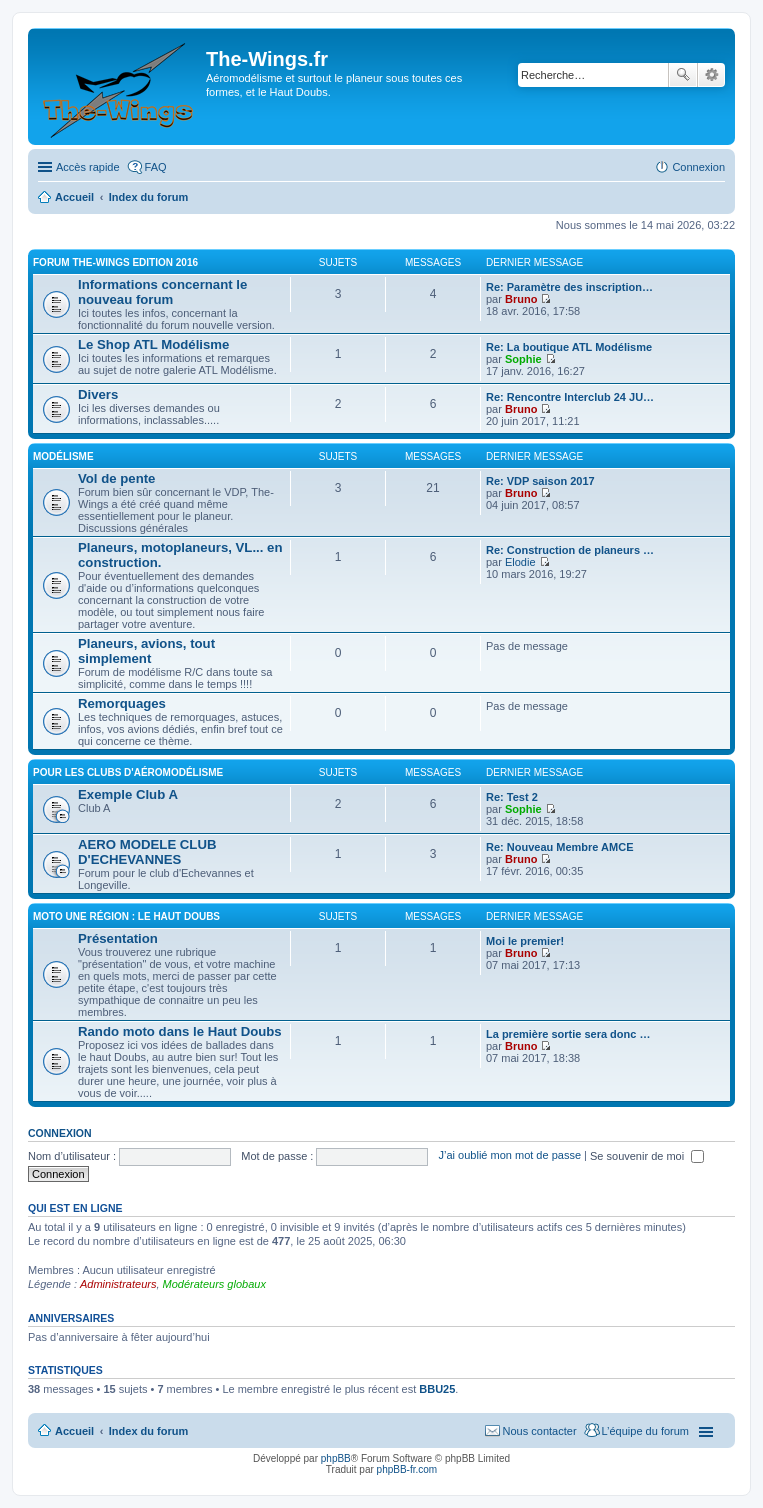  What do you see at coordinates (540, 1431) in the screenshot?
I see `Nous contacter [menuitem]` at bounding box center [540, 1431].